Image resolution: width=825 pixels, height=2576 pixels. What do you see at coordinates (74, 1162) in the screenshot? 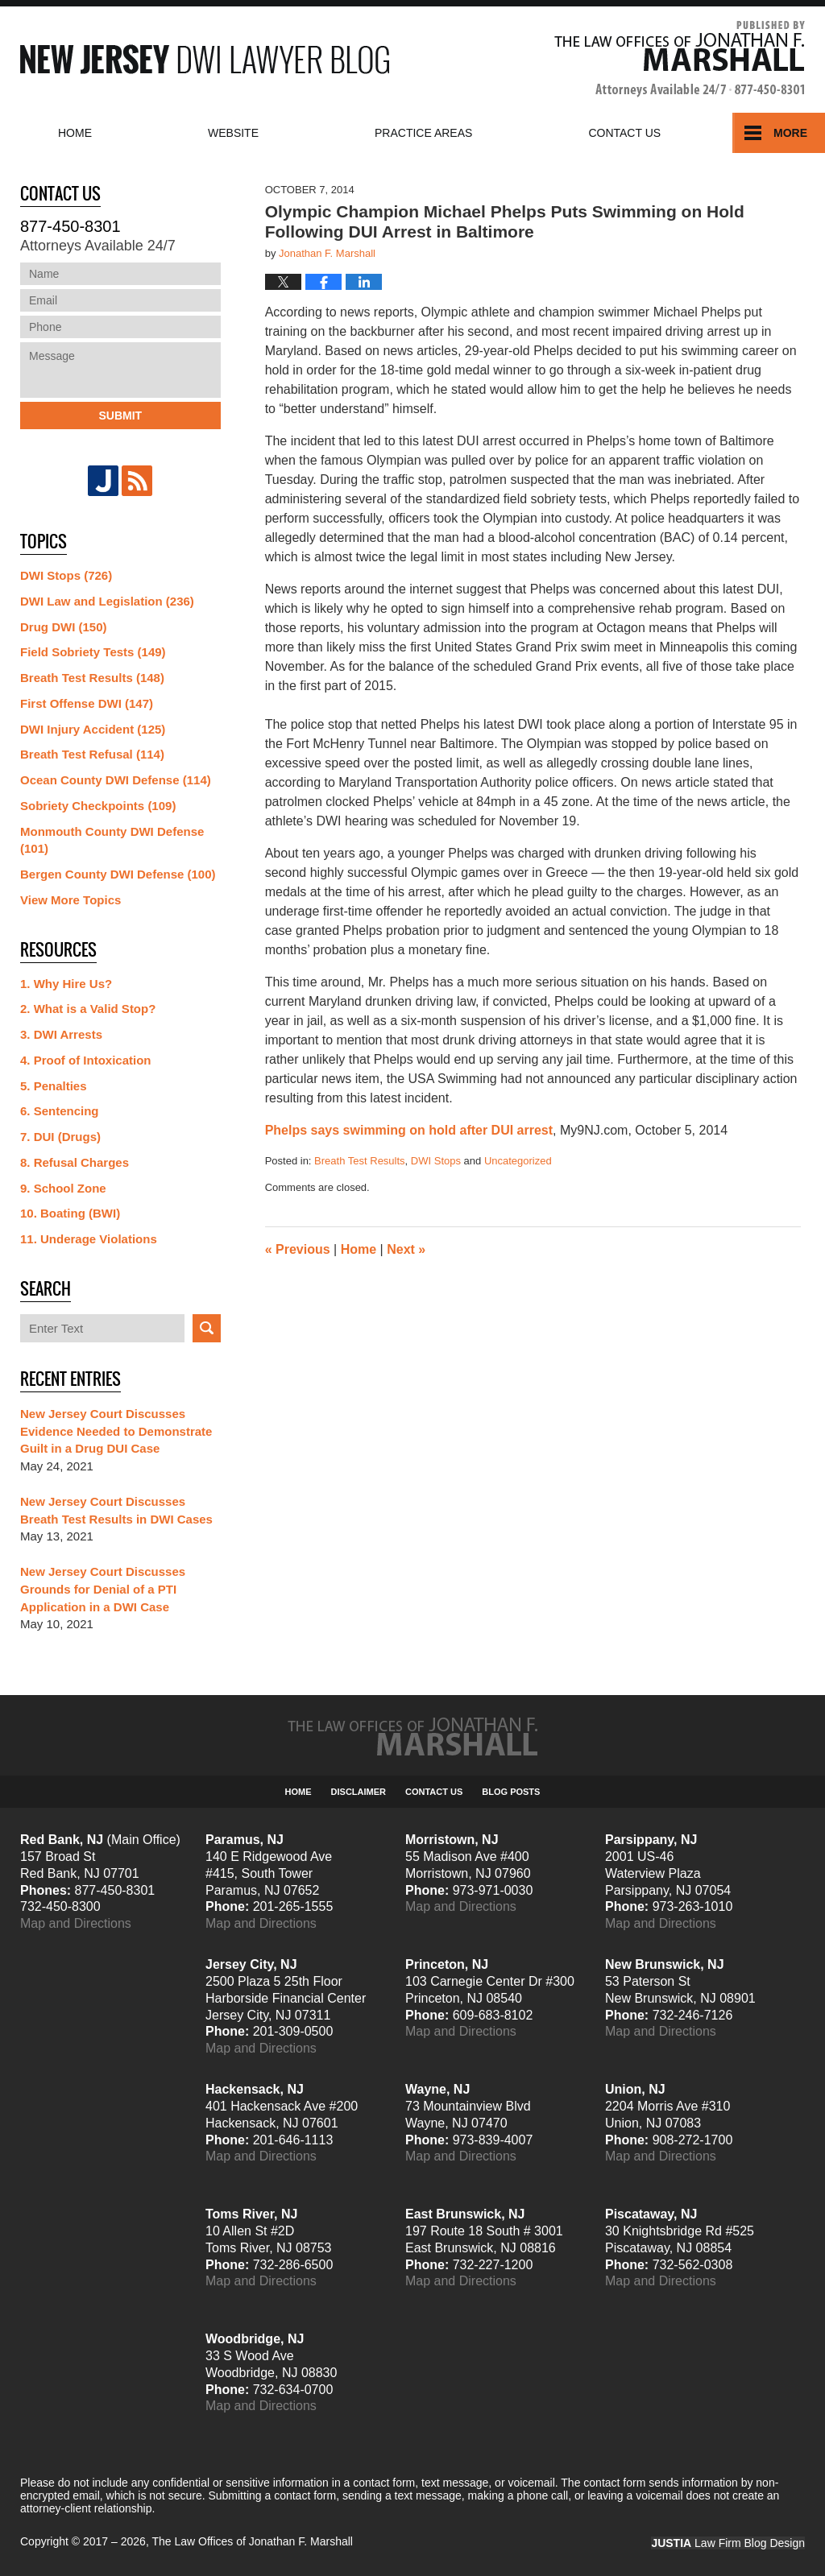
I see `8. Refusal Charges` at bounding box center [74, 1162].